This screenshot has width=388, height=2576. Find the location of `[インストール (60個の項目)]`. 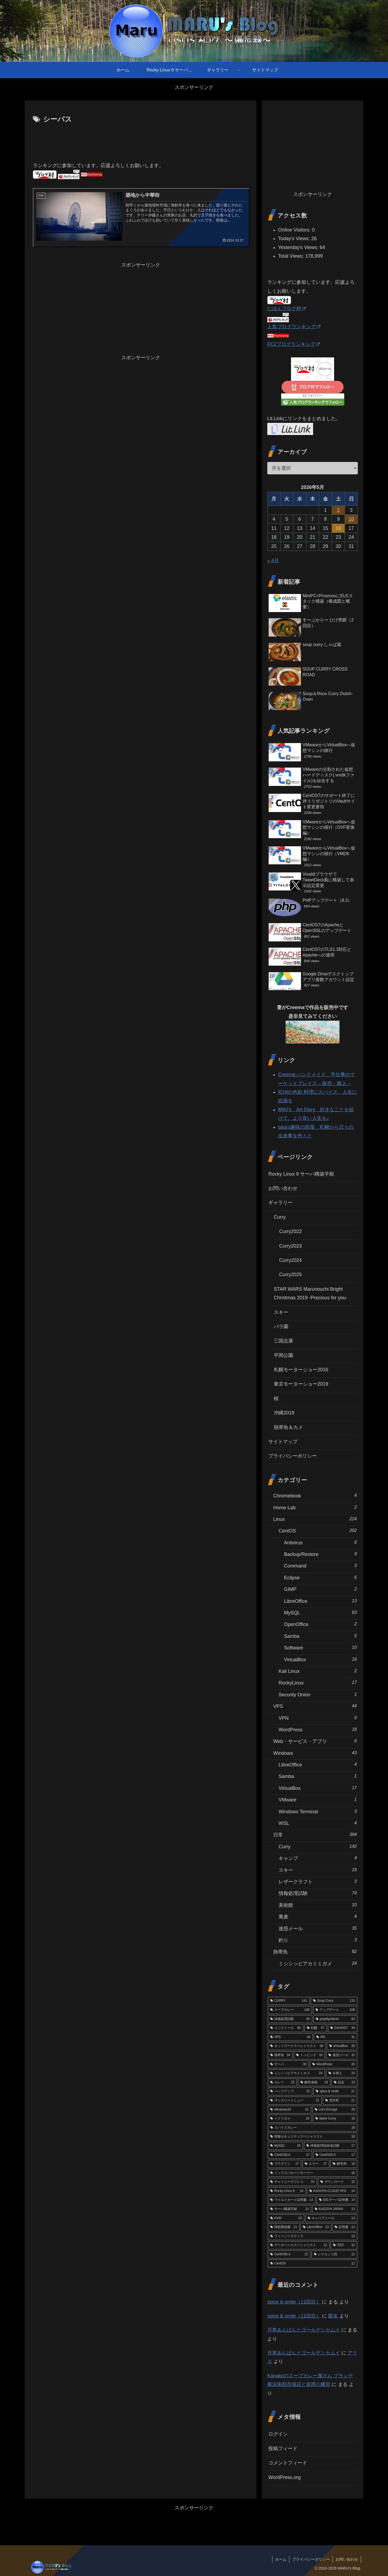

[インストール (60個の項目)] is located at coordinates (285, 2028).